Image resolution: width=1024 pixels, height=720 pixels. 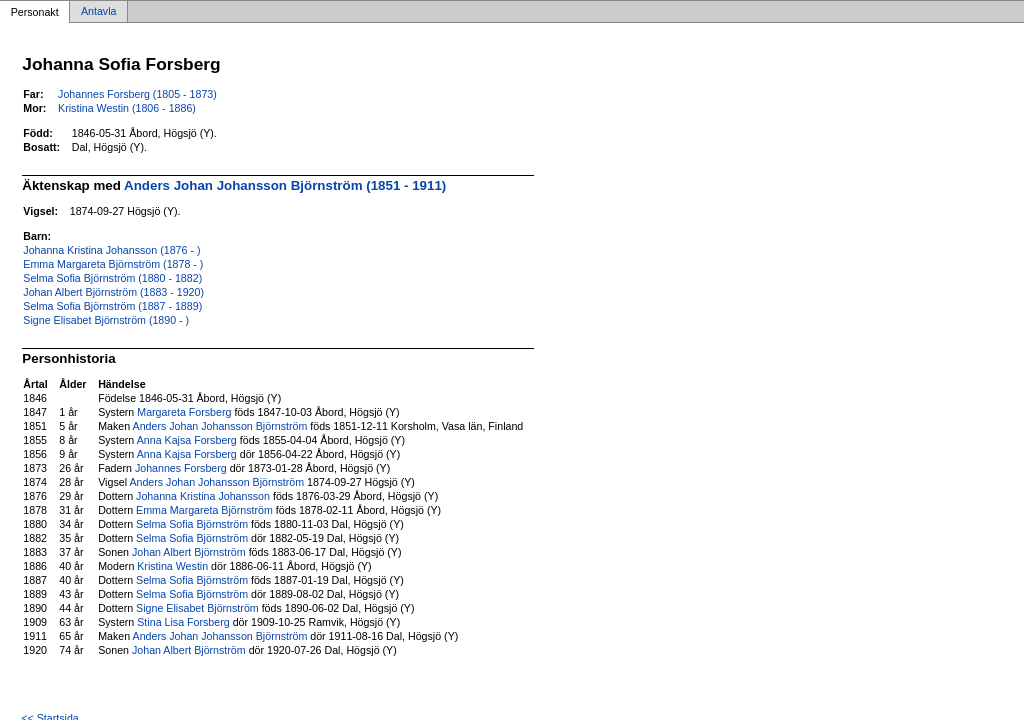 I want to click on Antavla, so click(x=99, y=12).